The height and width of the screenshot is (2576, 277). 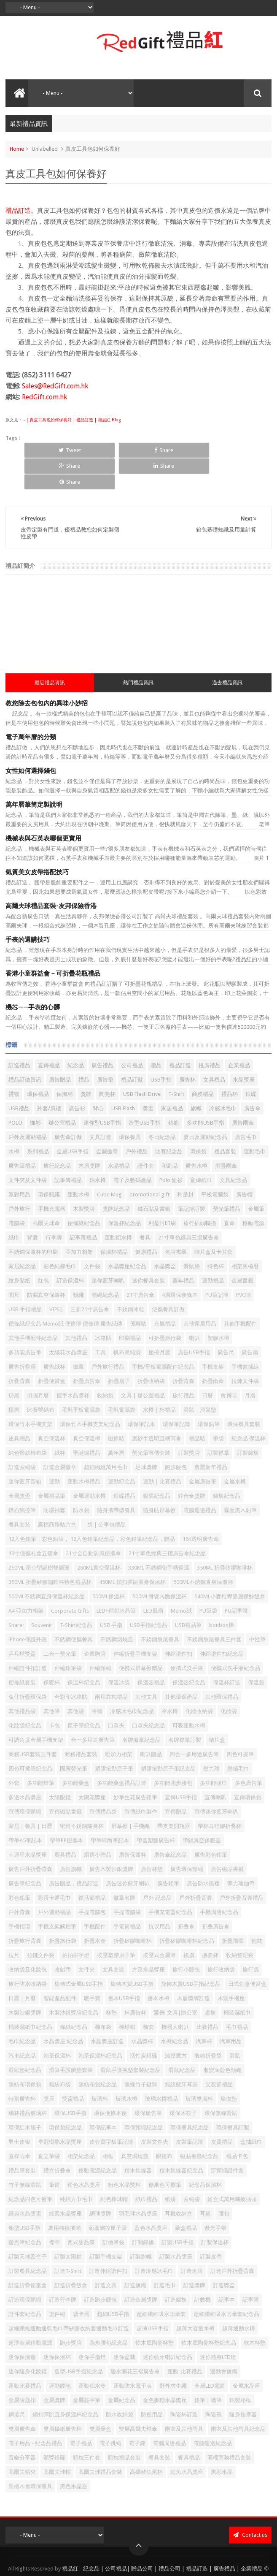 What do you see at coordinates (181, 1665) in the screenshot?
I see `其他環保產品` at bounding box center [181, 1665].